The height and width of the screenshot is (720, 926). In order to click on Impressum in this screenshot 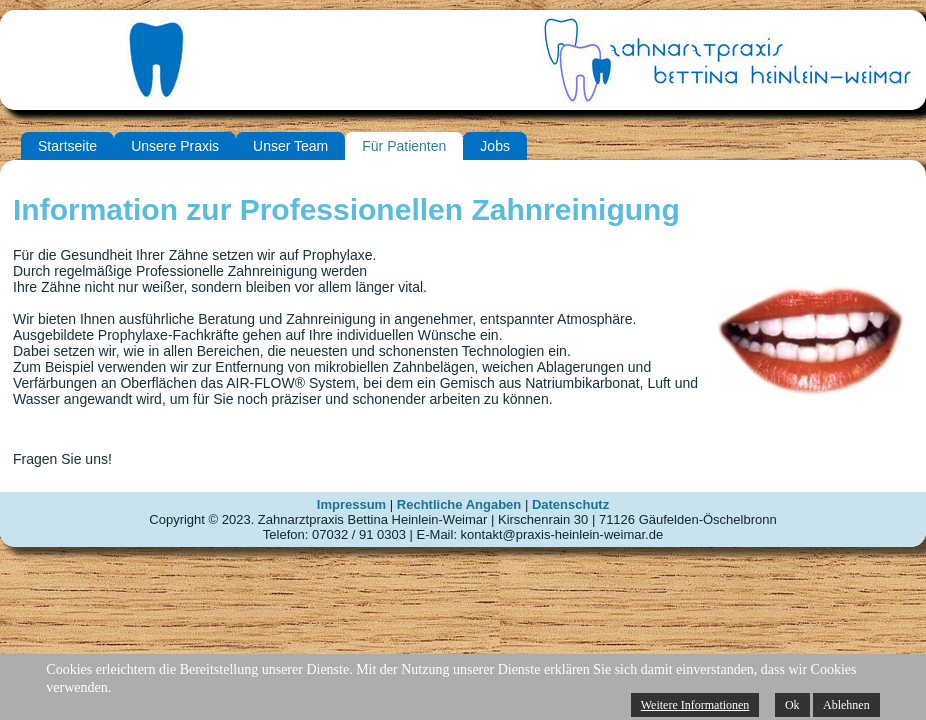, I will do `click(351, 504)`.